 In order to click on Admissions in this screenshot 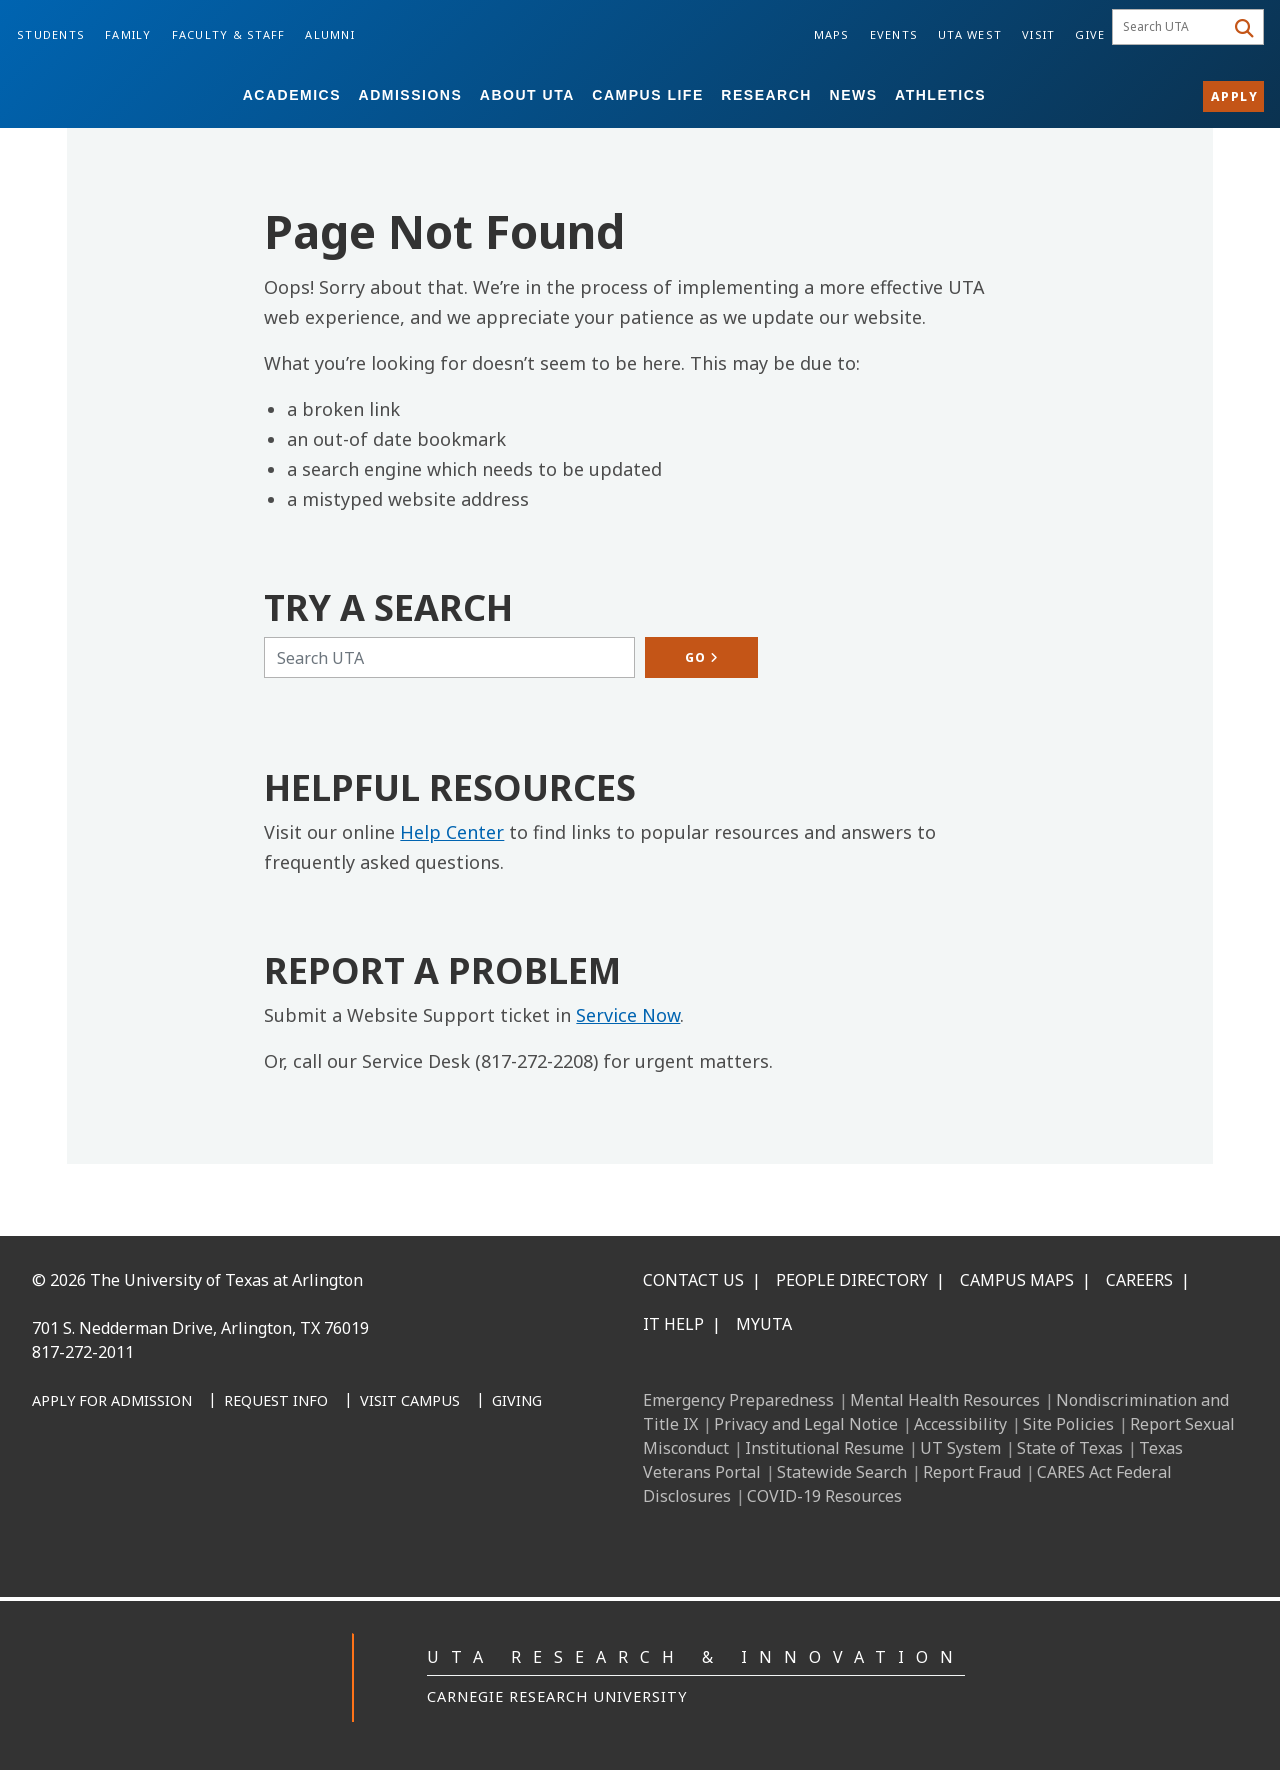, I will do `click(411, 95)`.